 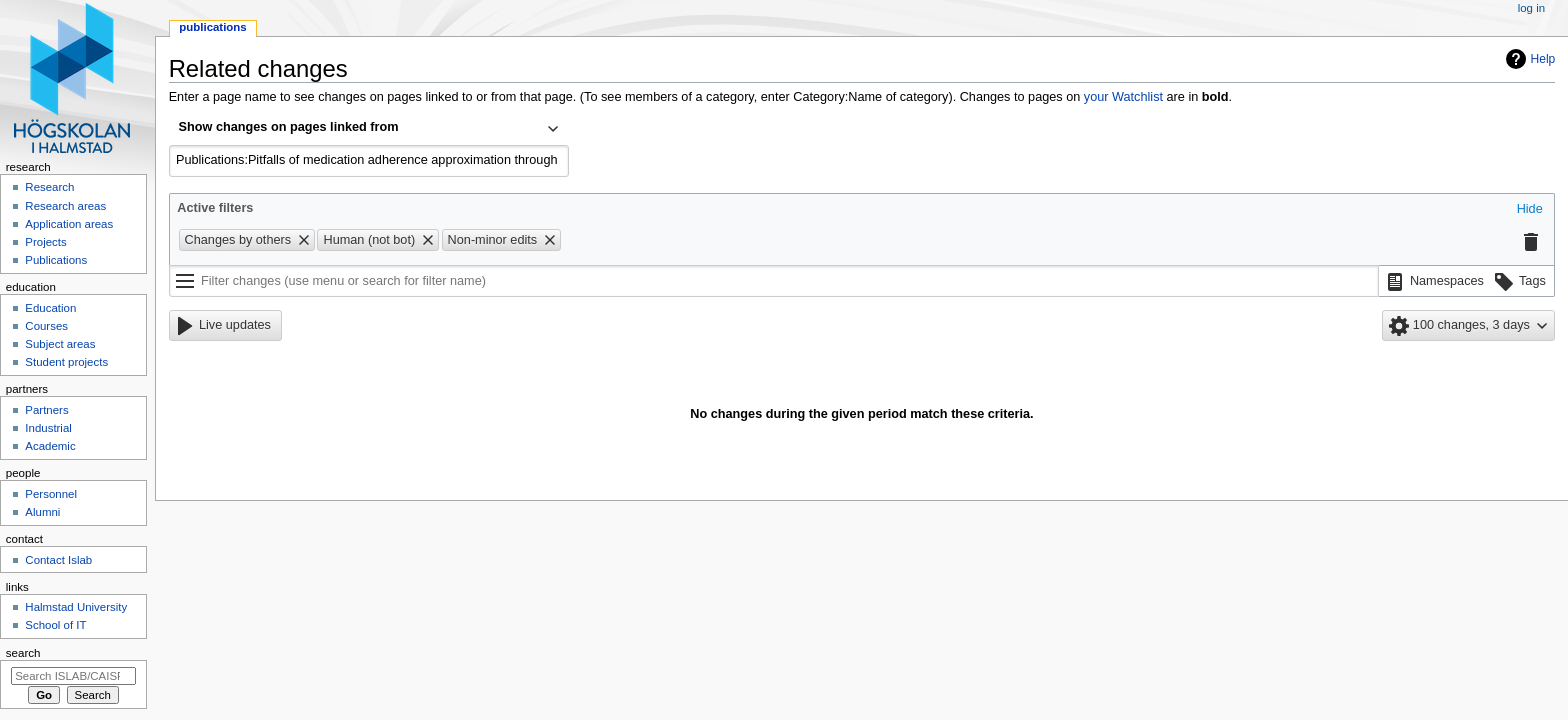 I want to click on Halmstad University, so click(x=76, y=607).